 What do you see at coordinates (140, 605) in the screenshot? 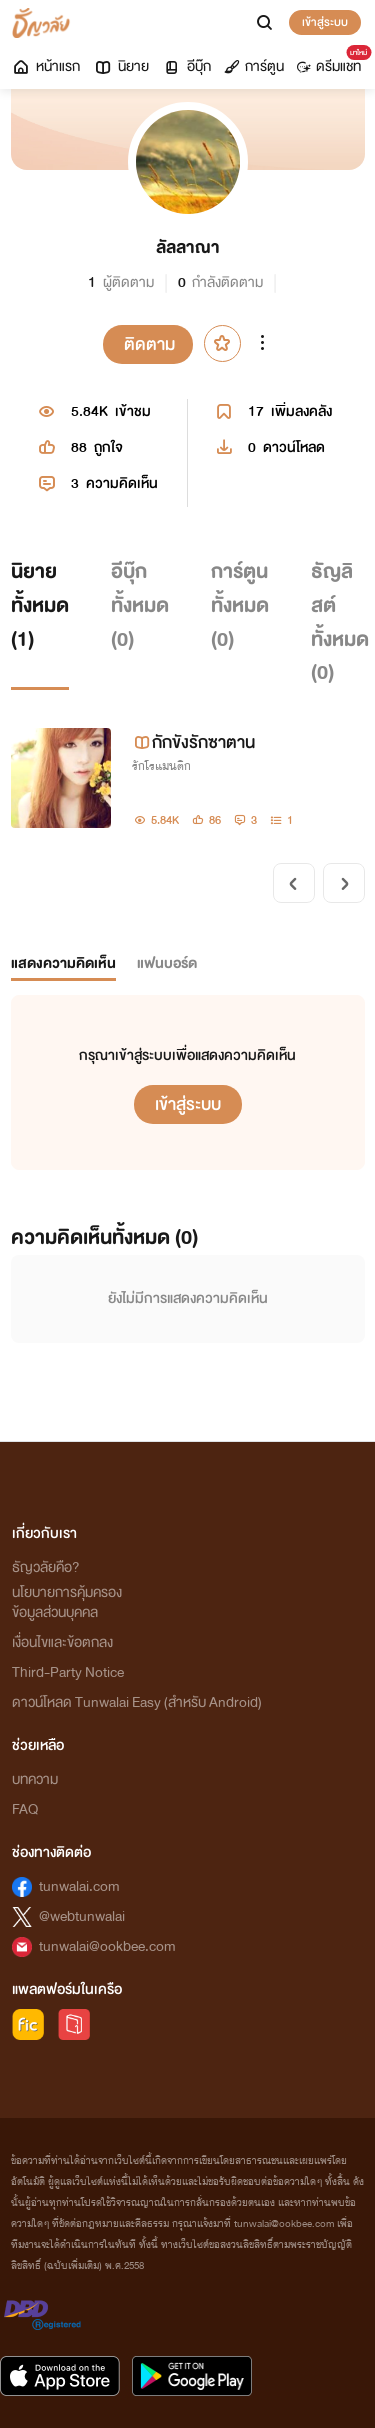
I see `อีบุ๊กทั้งหมด ()` at bounding box center [140, 605].